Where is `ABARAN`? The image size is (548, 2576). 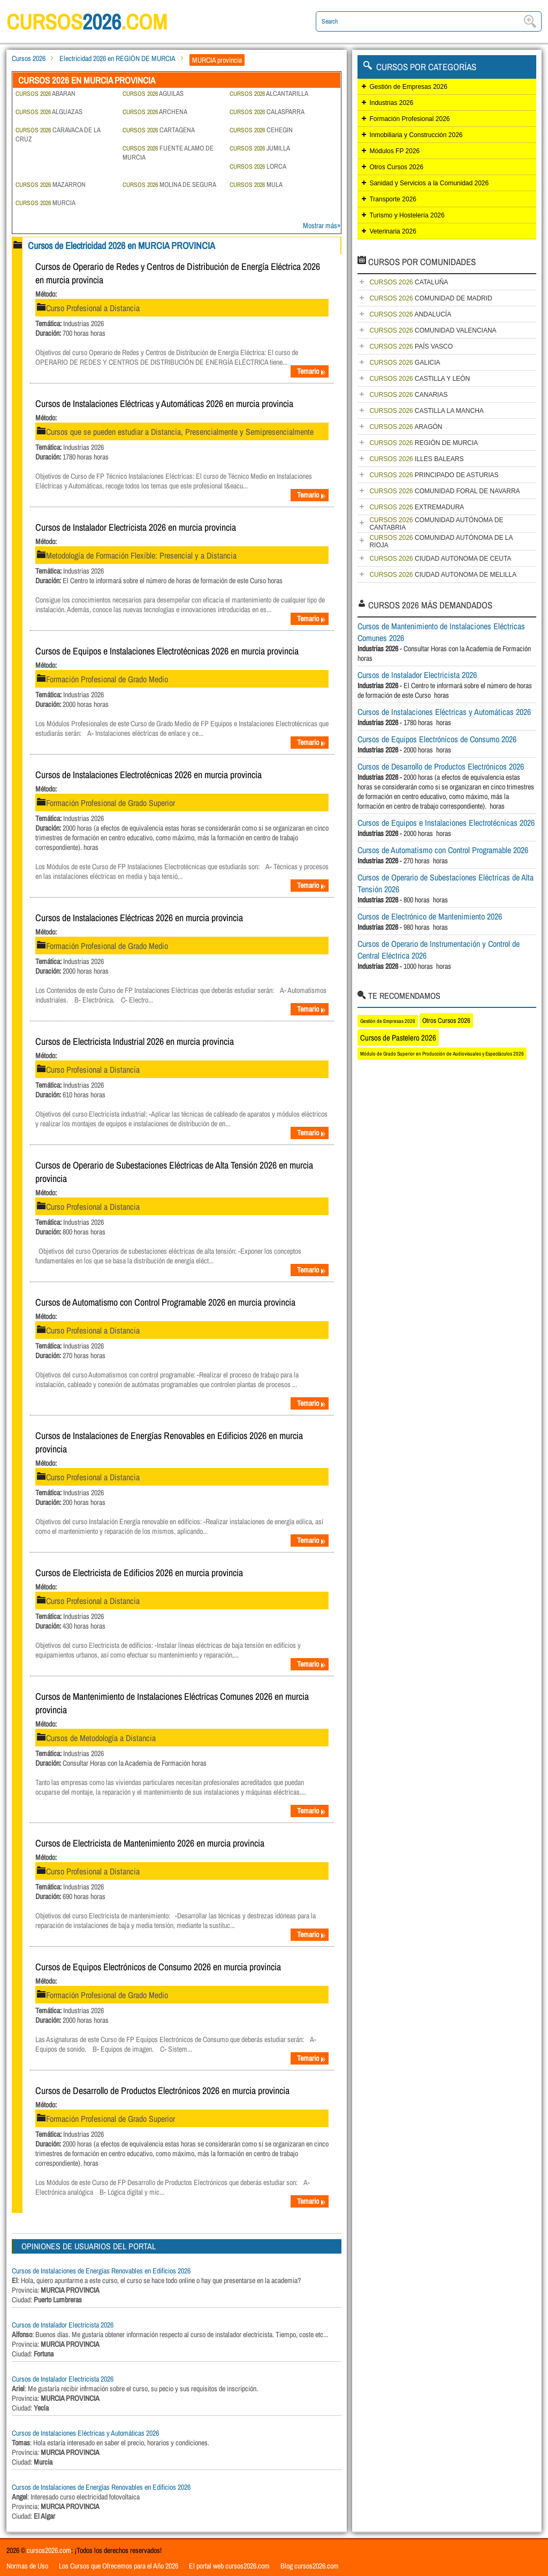 ABARAN is located at coordinates (45, 93).